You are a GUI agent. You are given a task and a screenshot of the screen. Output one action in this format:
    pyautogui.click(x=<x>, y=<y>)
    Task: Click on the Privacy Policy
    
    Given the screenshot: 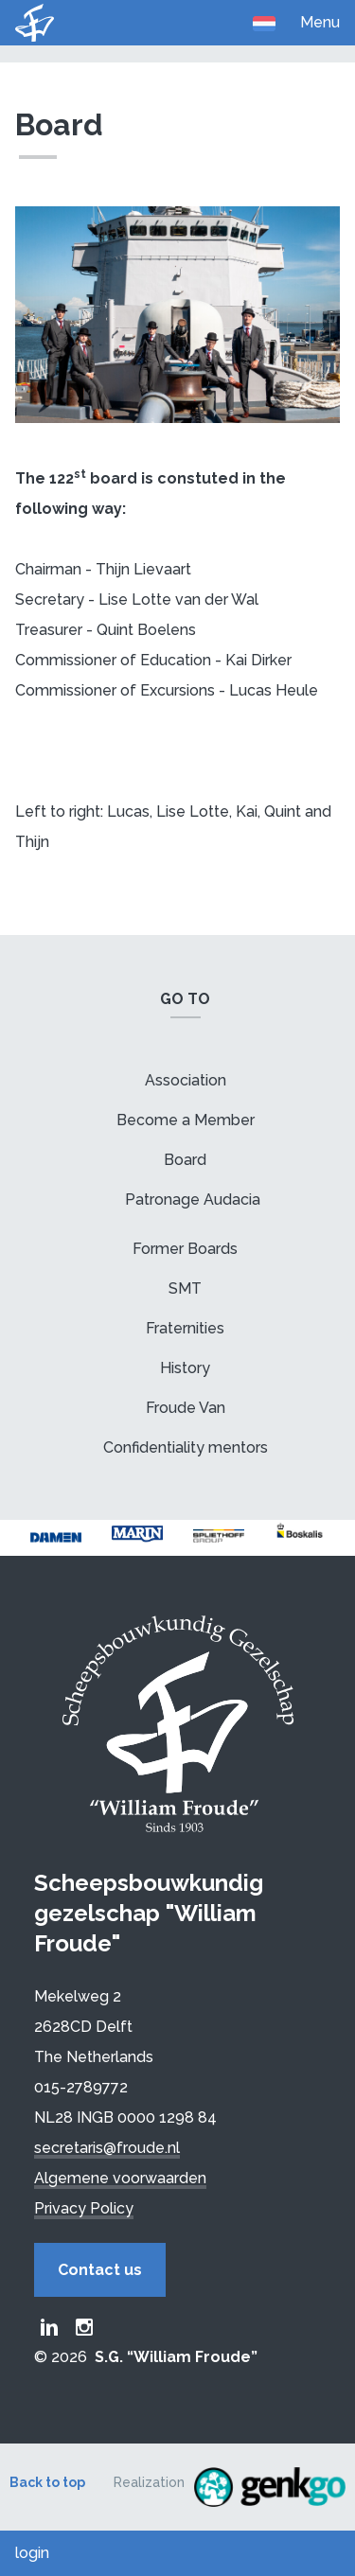 What is the action you would take?
    pyautogui.click(x=83, y=2208)
    